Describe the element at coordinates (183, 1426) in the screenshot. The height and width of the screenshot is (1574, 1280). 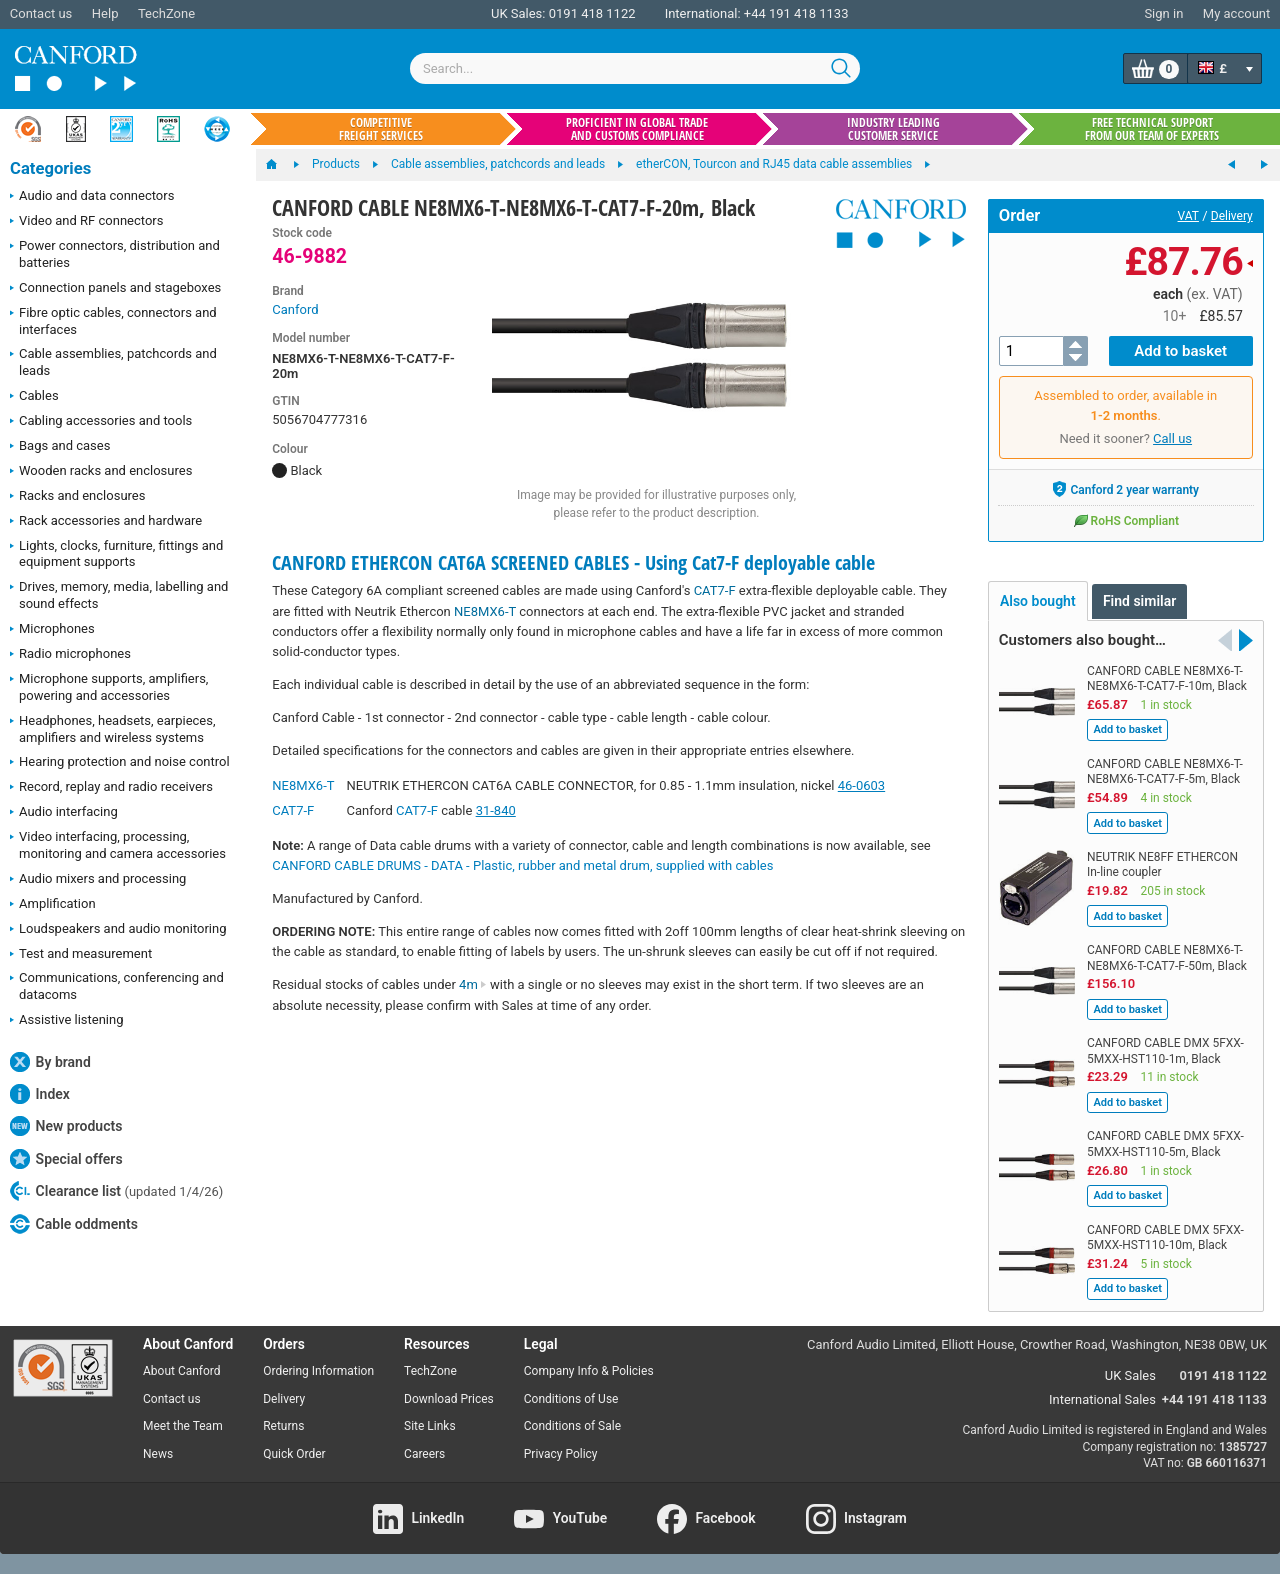
I see `Meet the Team` at that location.